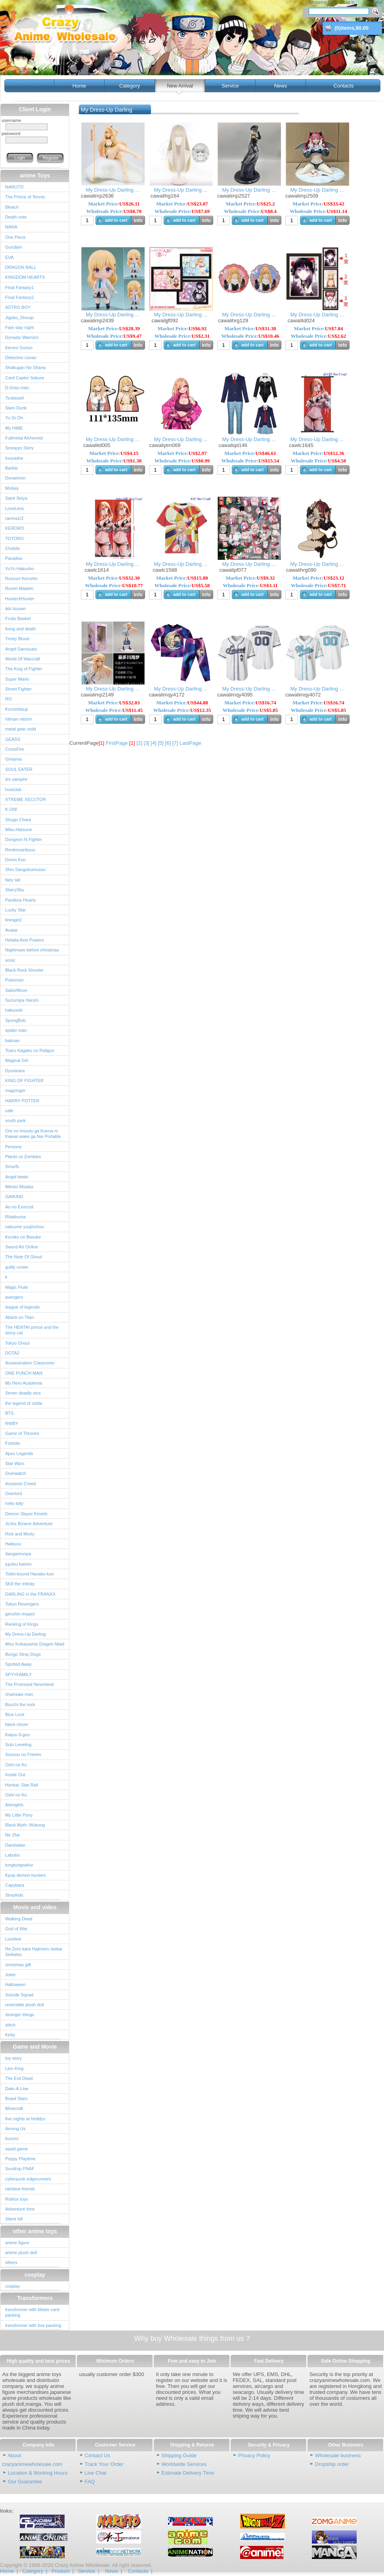  What do you see at coordinates (21, 578) in the screenshot?
I see `Rurouni Kenshin` at bounding box center [21, 578].